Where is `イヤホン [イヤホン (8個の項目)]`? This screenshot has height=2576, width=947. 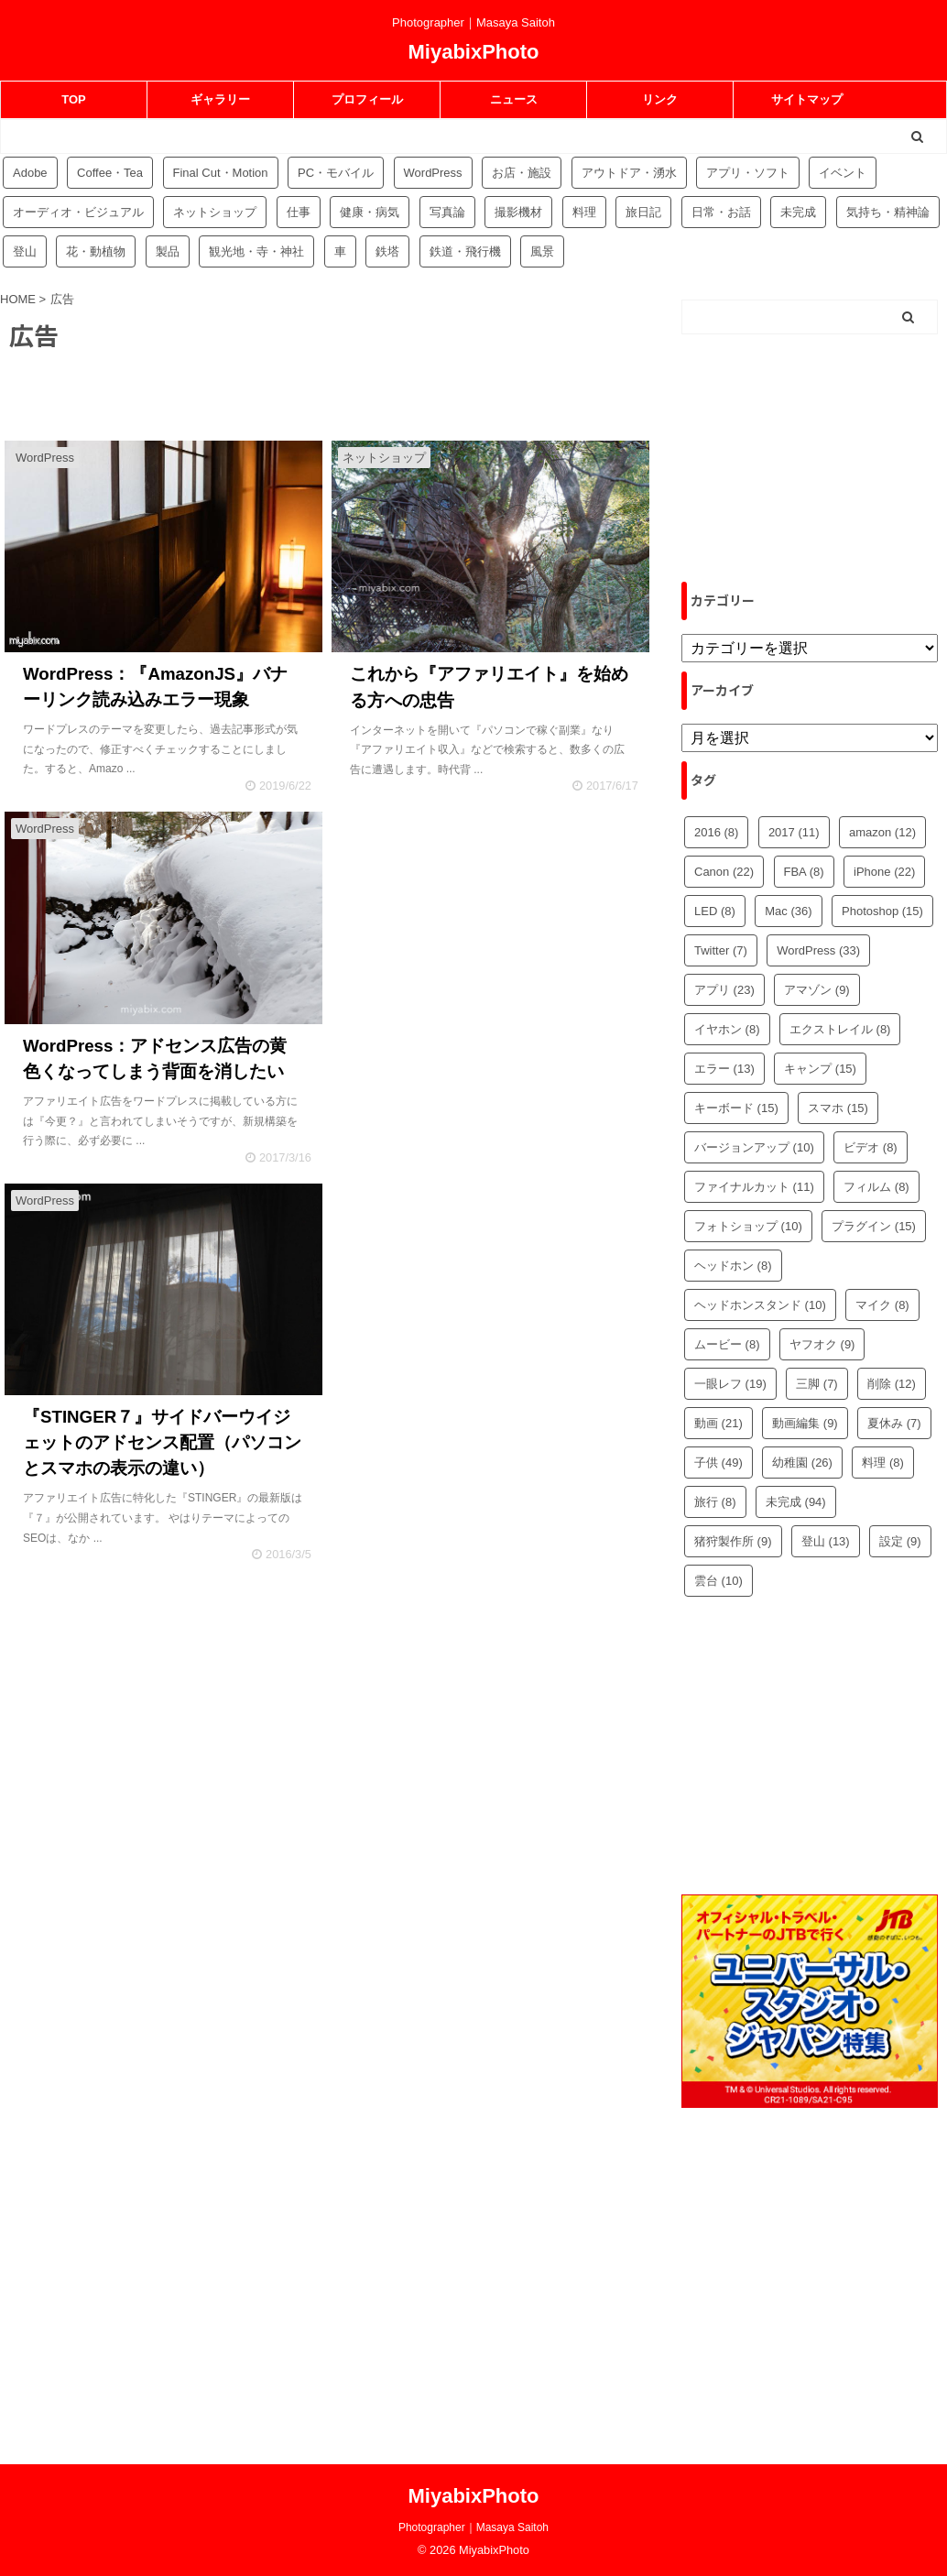
イヤホン [イヤホン (8個の項目)] is located at coordinates (727, 1029).